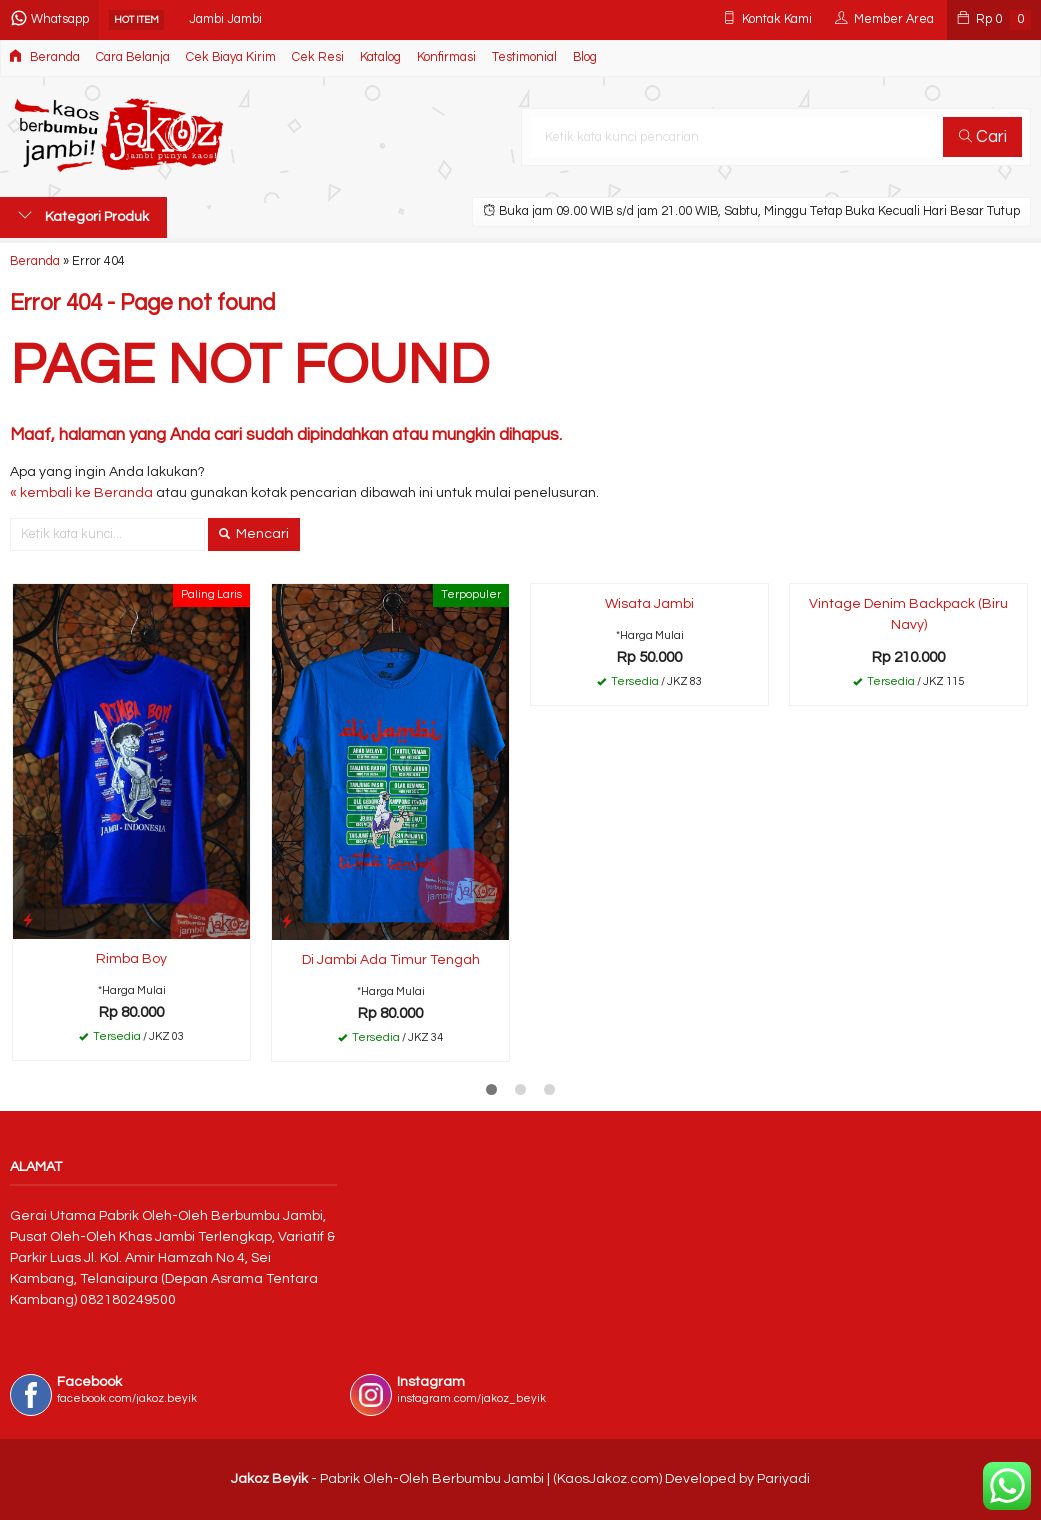  What do you see at coordinates (254, 534) in the screenshot?
I see `Mencari [button]` at bounding box center [254, 534].